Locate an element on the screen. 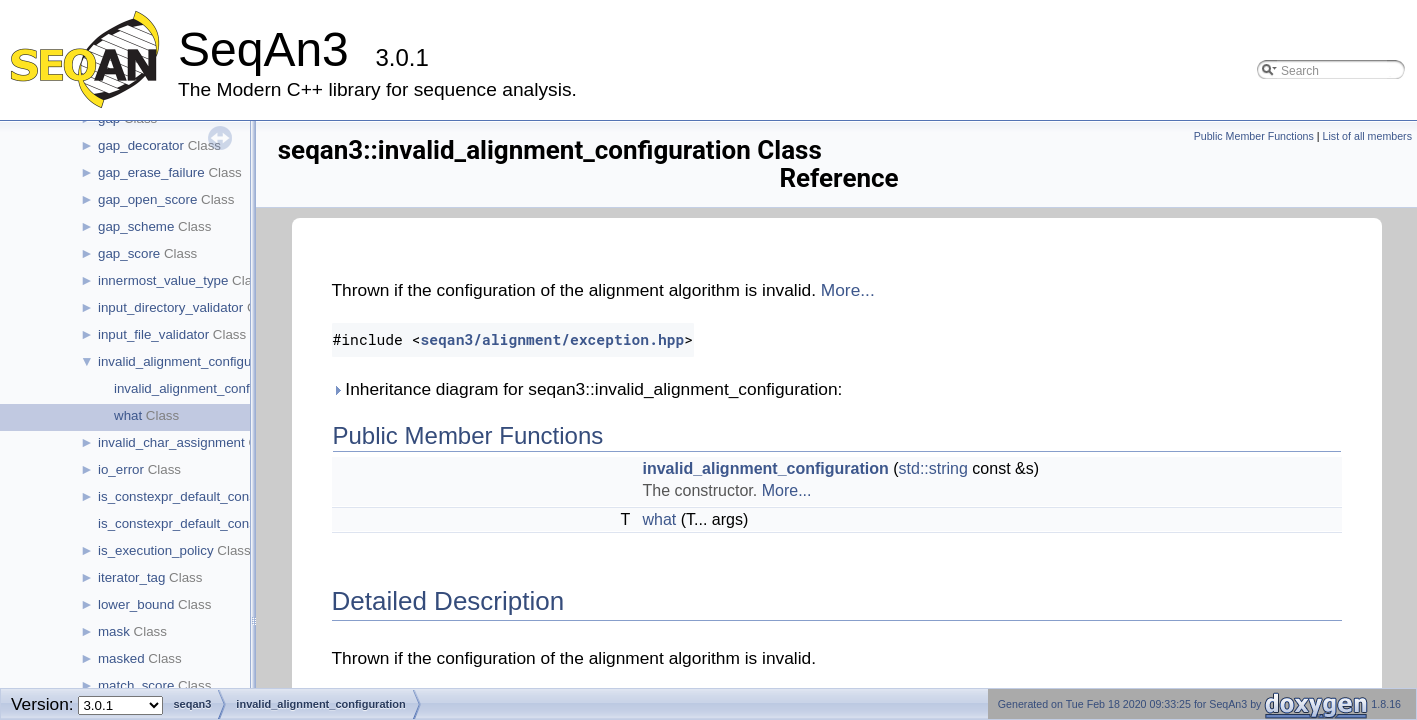 Image resolution: width=1417 pixels, height=720 pixels. is_constexpr_default_constructible is located at coordinates (200, 496).